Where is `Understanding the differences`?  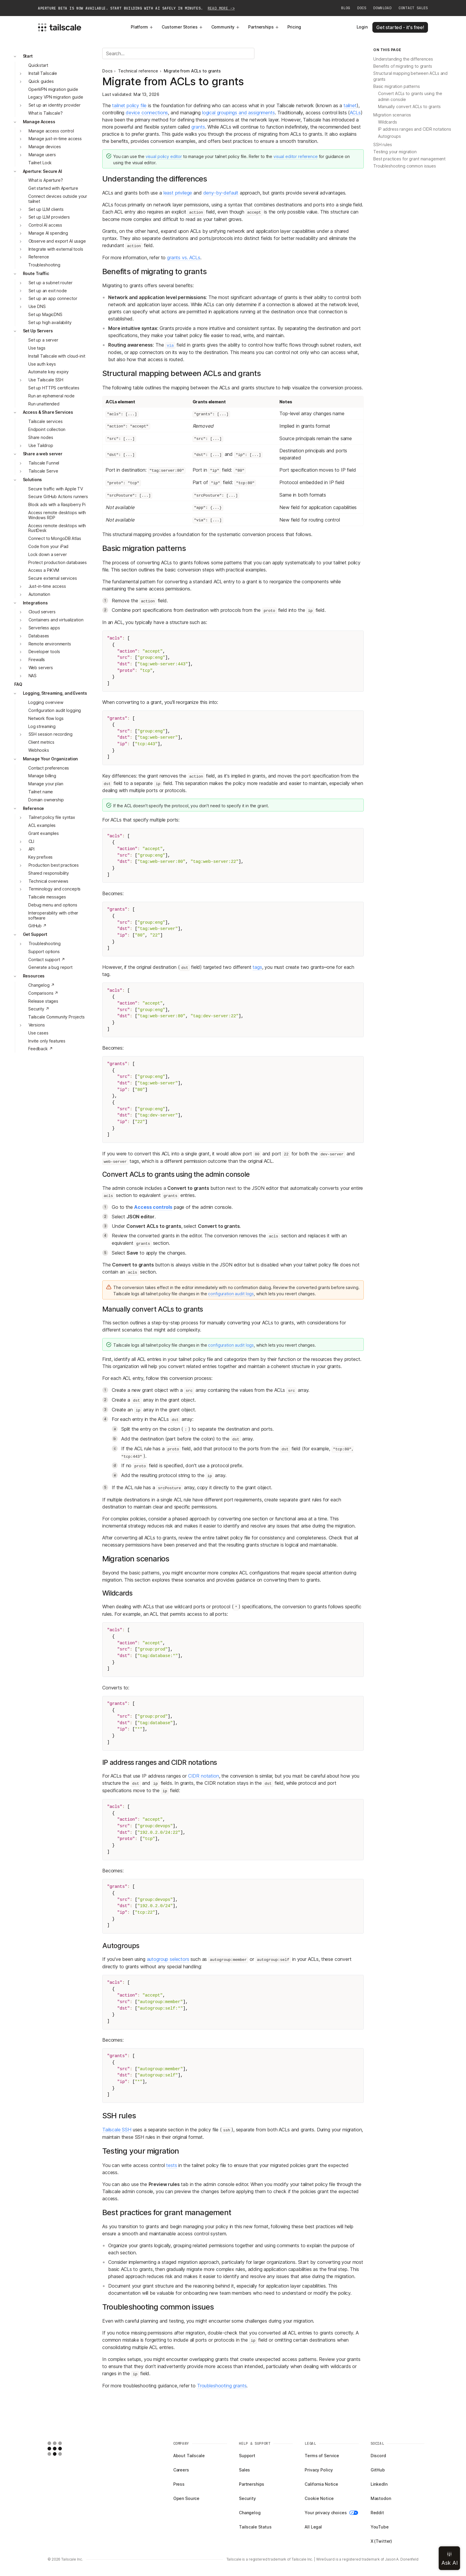 Understanding the differences is located at coordinates (403, 58).